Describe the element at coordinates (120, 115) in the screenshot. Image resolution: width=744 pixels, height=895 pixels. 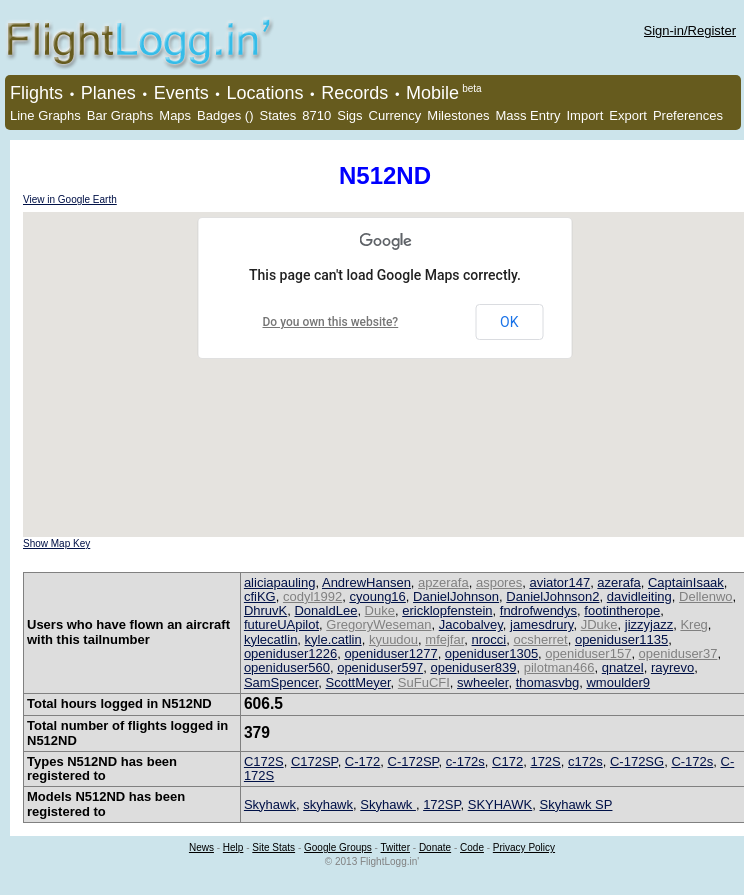
I see `Bar Graphs` at that location.